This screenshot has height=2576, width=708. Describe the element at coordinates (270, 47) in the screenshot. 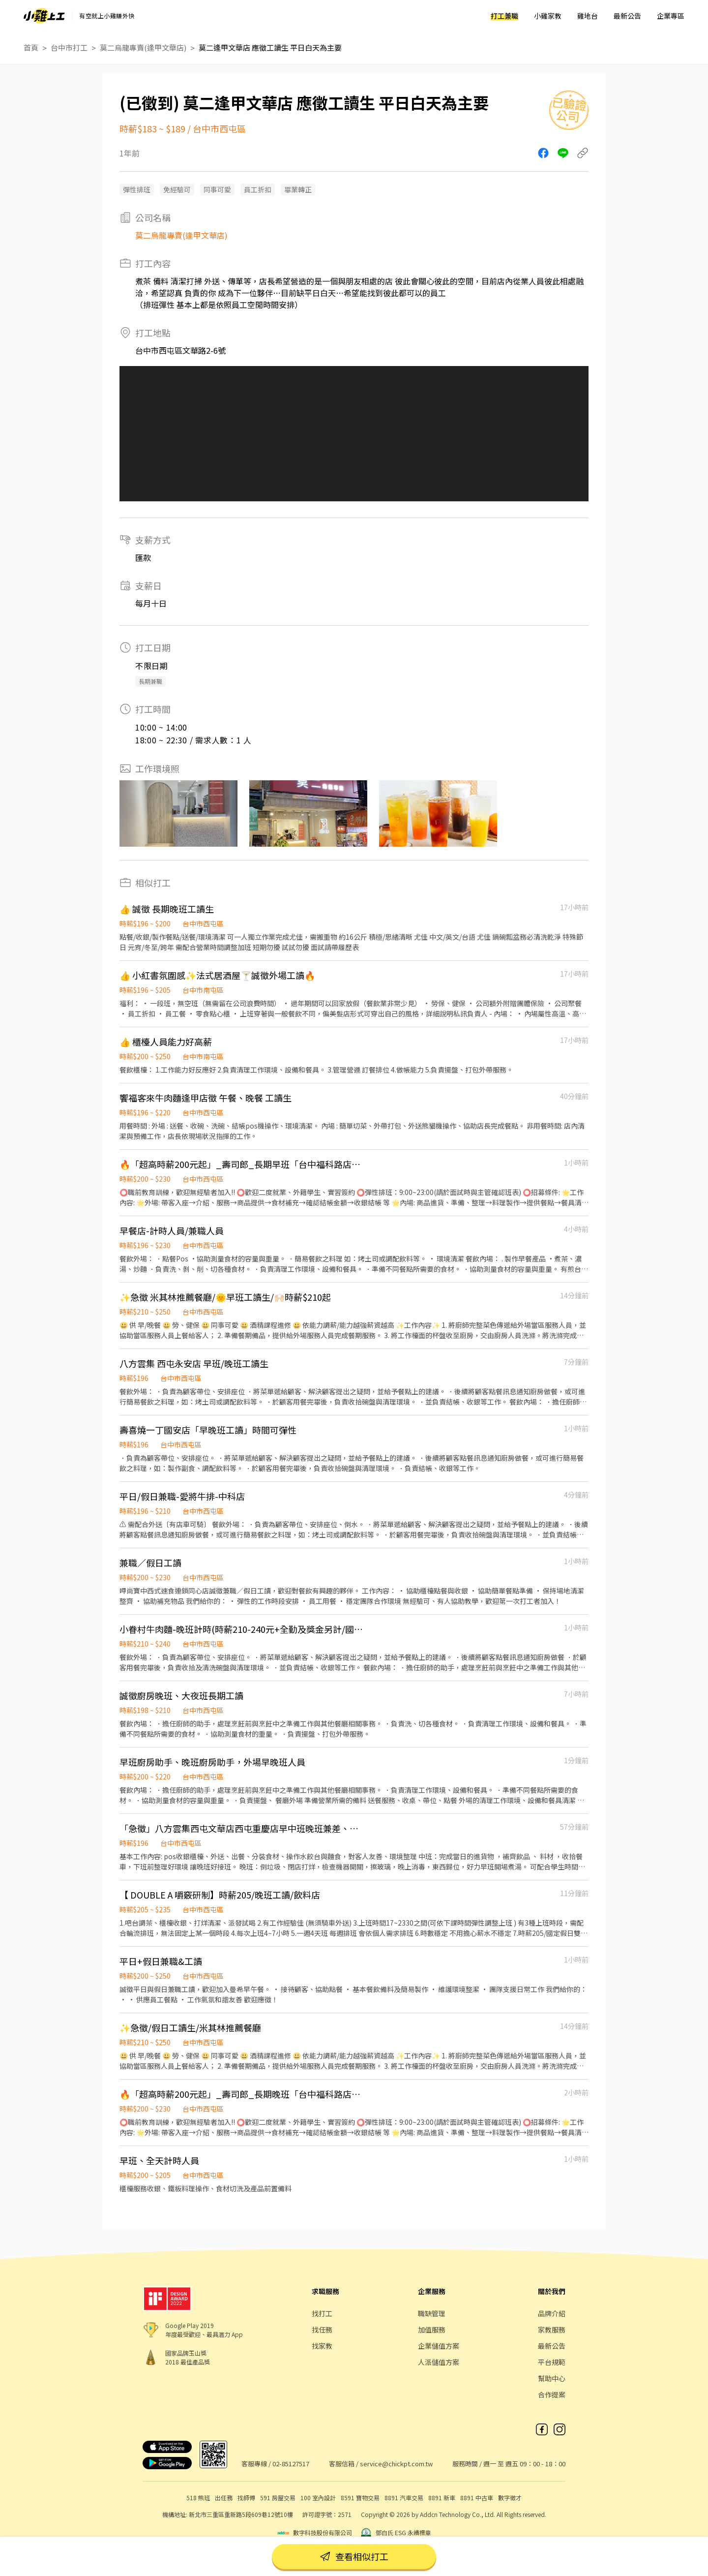

I see `莫二逢甲文華店 應徵工讀生 平日白天為主要` at that location.